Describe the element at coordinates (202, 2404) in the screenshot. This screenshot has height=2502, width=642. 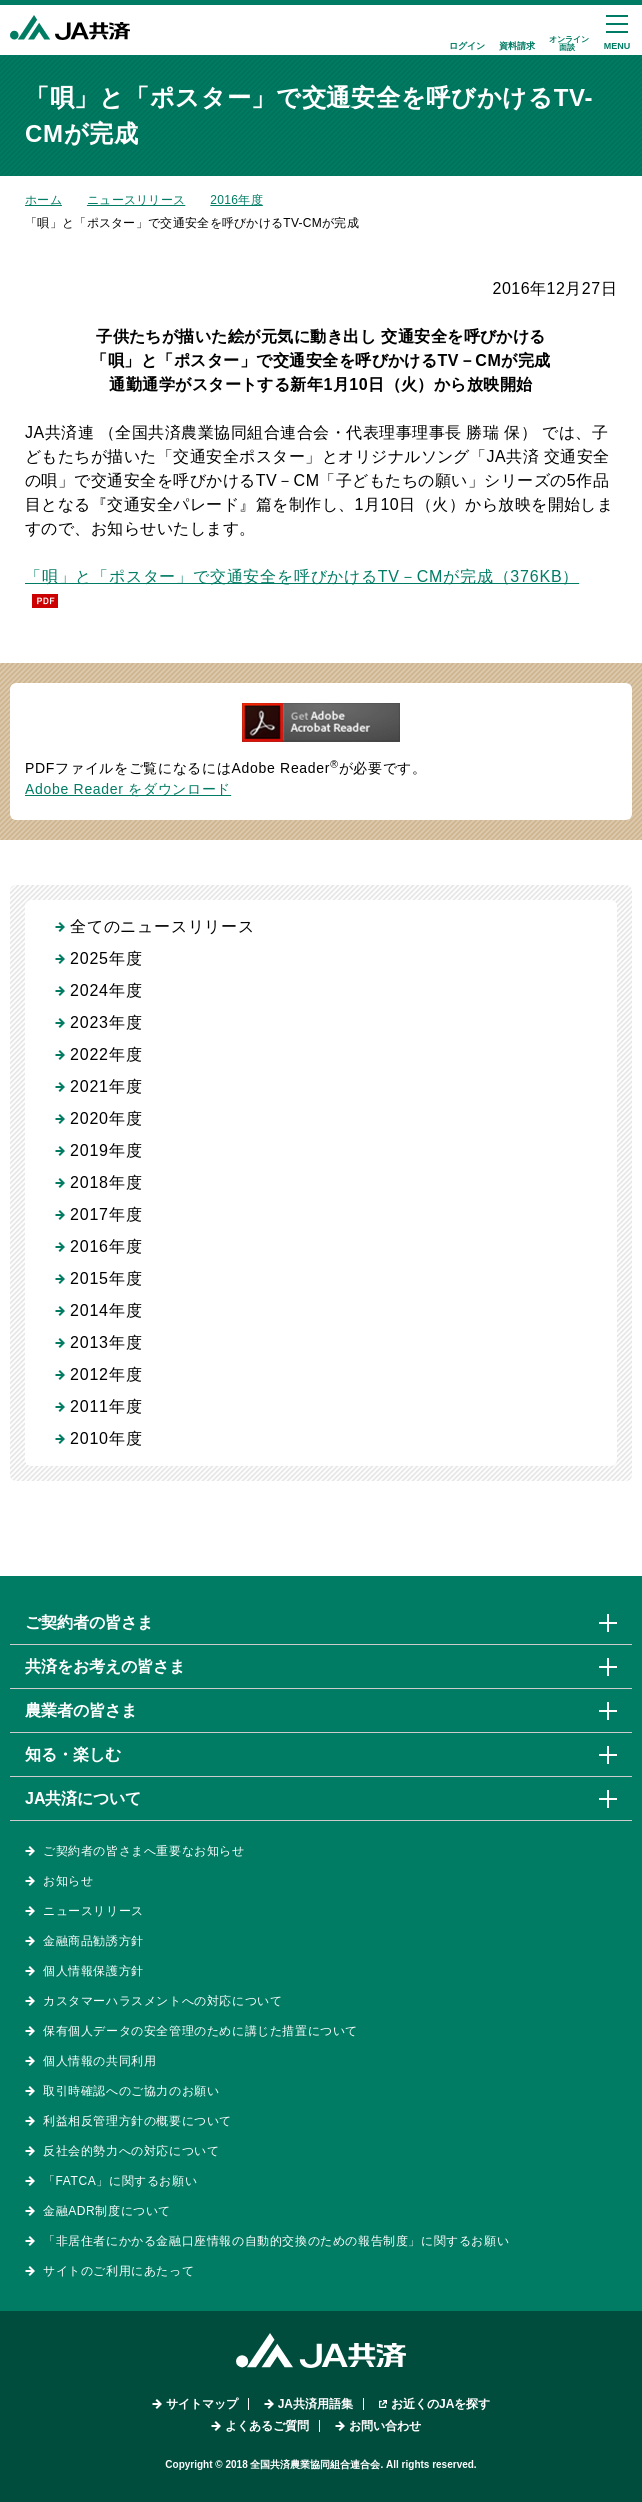
I see `サイトマップ` at that location.